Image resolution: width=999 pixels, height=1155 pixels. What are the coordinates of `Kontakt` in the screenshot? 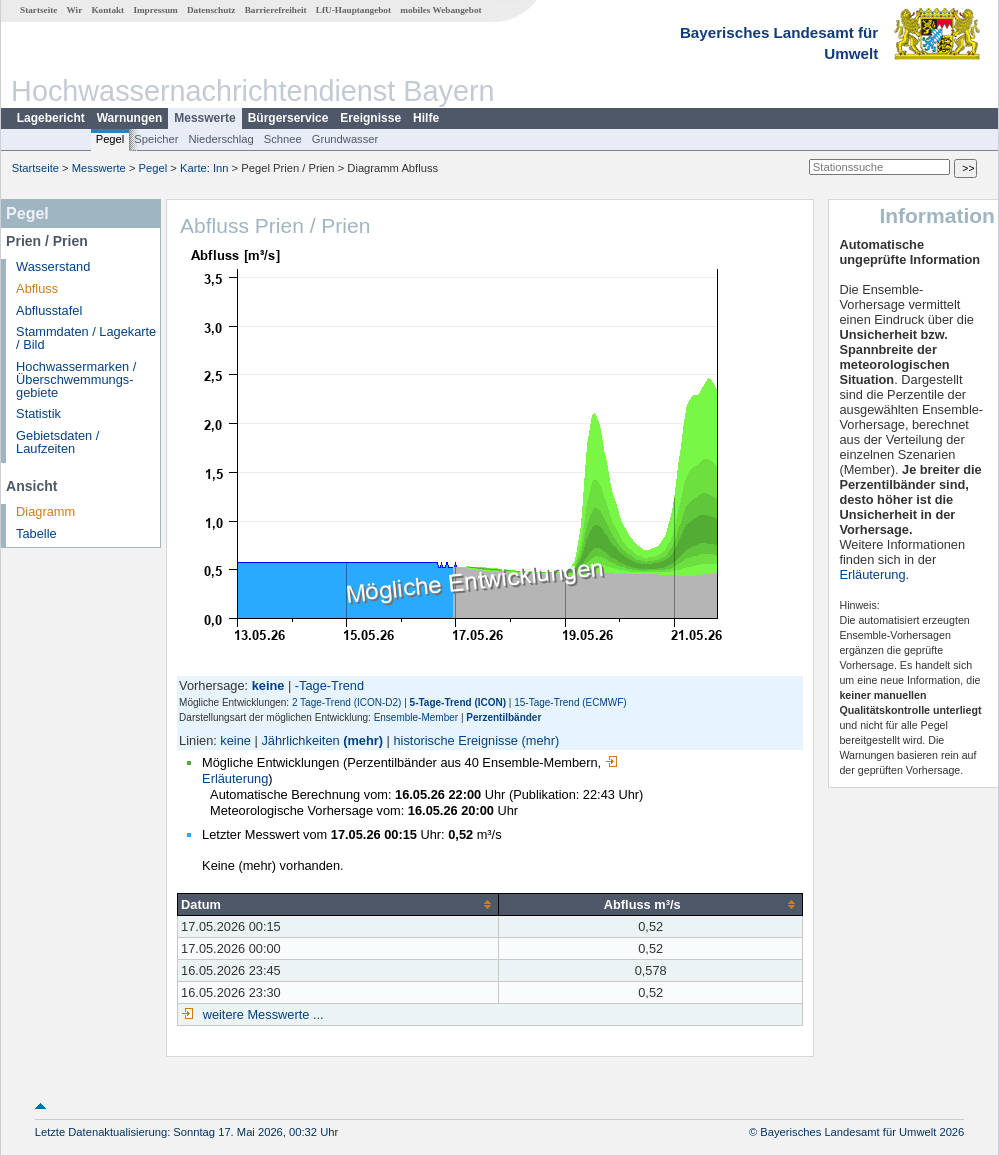 It's located at (107, 10).